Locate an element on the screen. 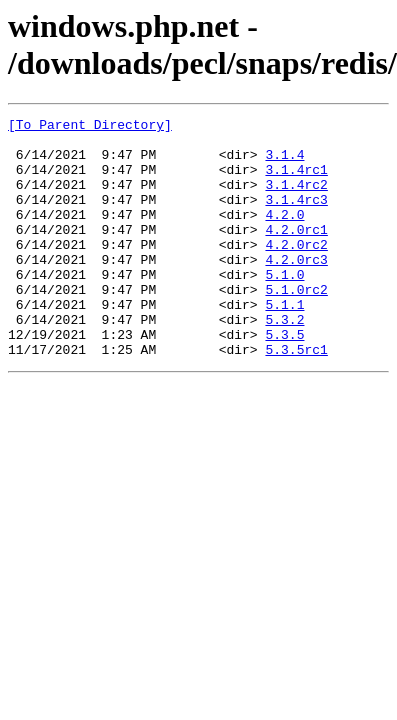  3.1.4rc1 is located at coordinates (296, 181).